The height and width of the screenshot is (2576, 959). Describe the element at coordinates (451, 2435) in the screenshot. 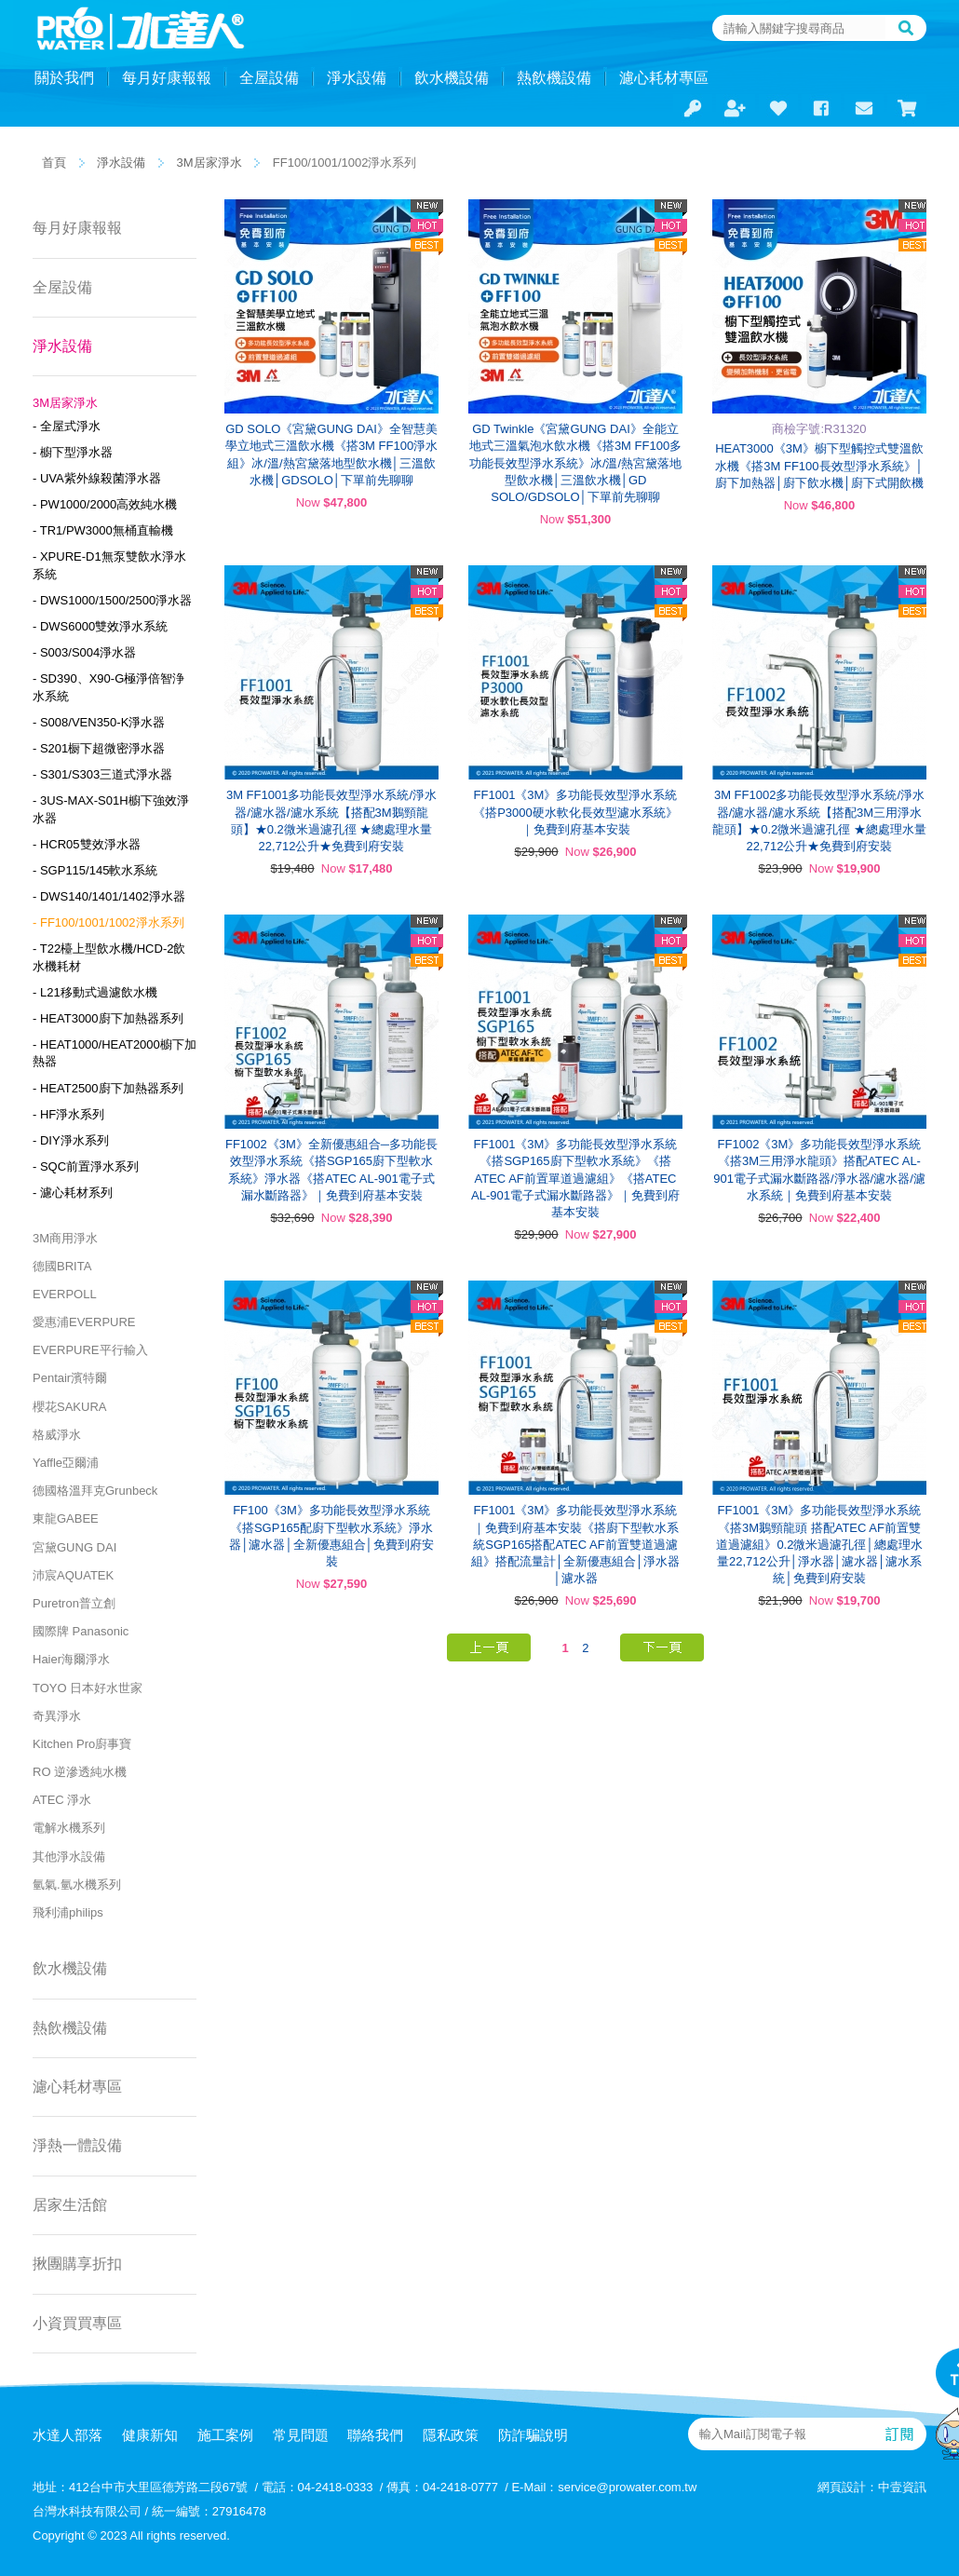

I see `隱私政策` at that location.